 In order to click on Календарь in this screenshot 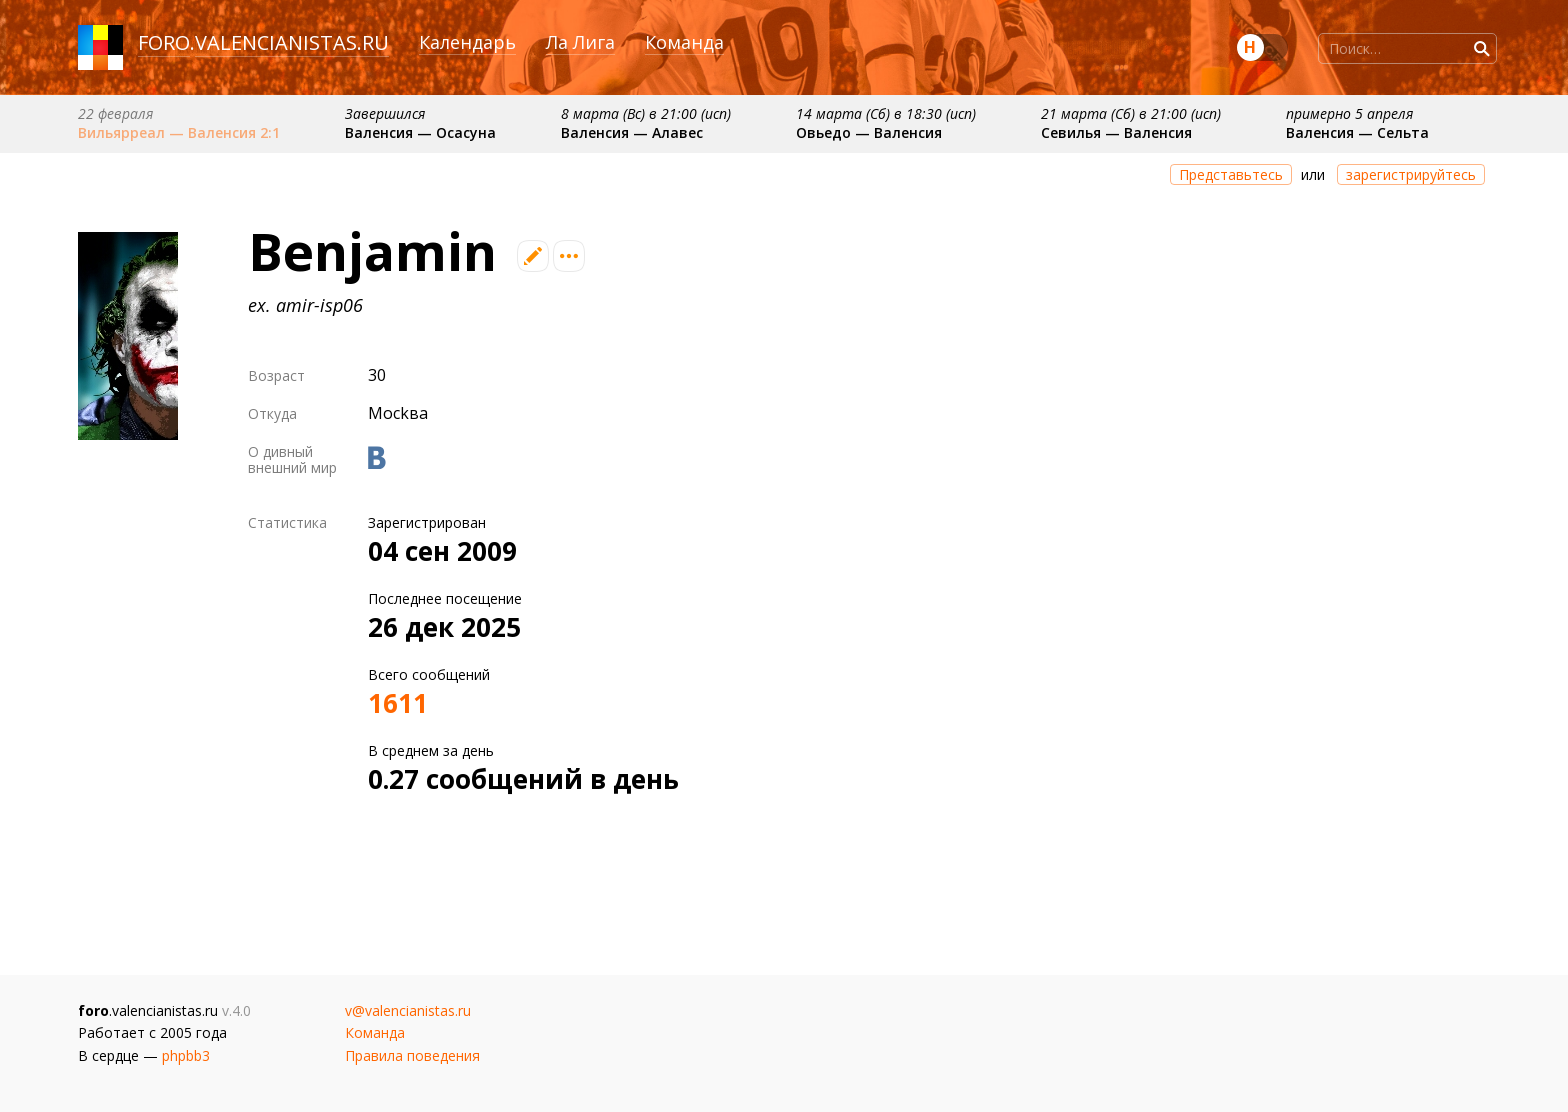, I will do `click(467, 42)`.